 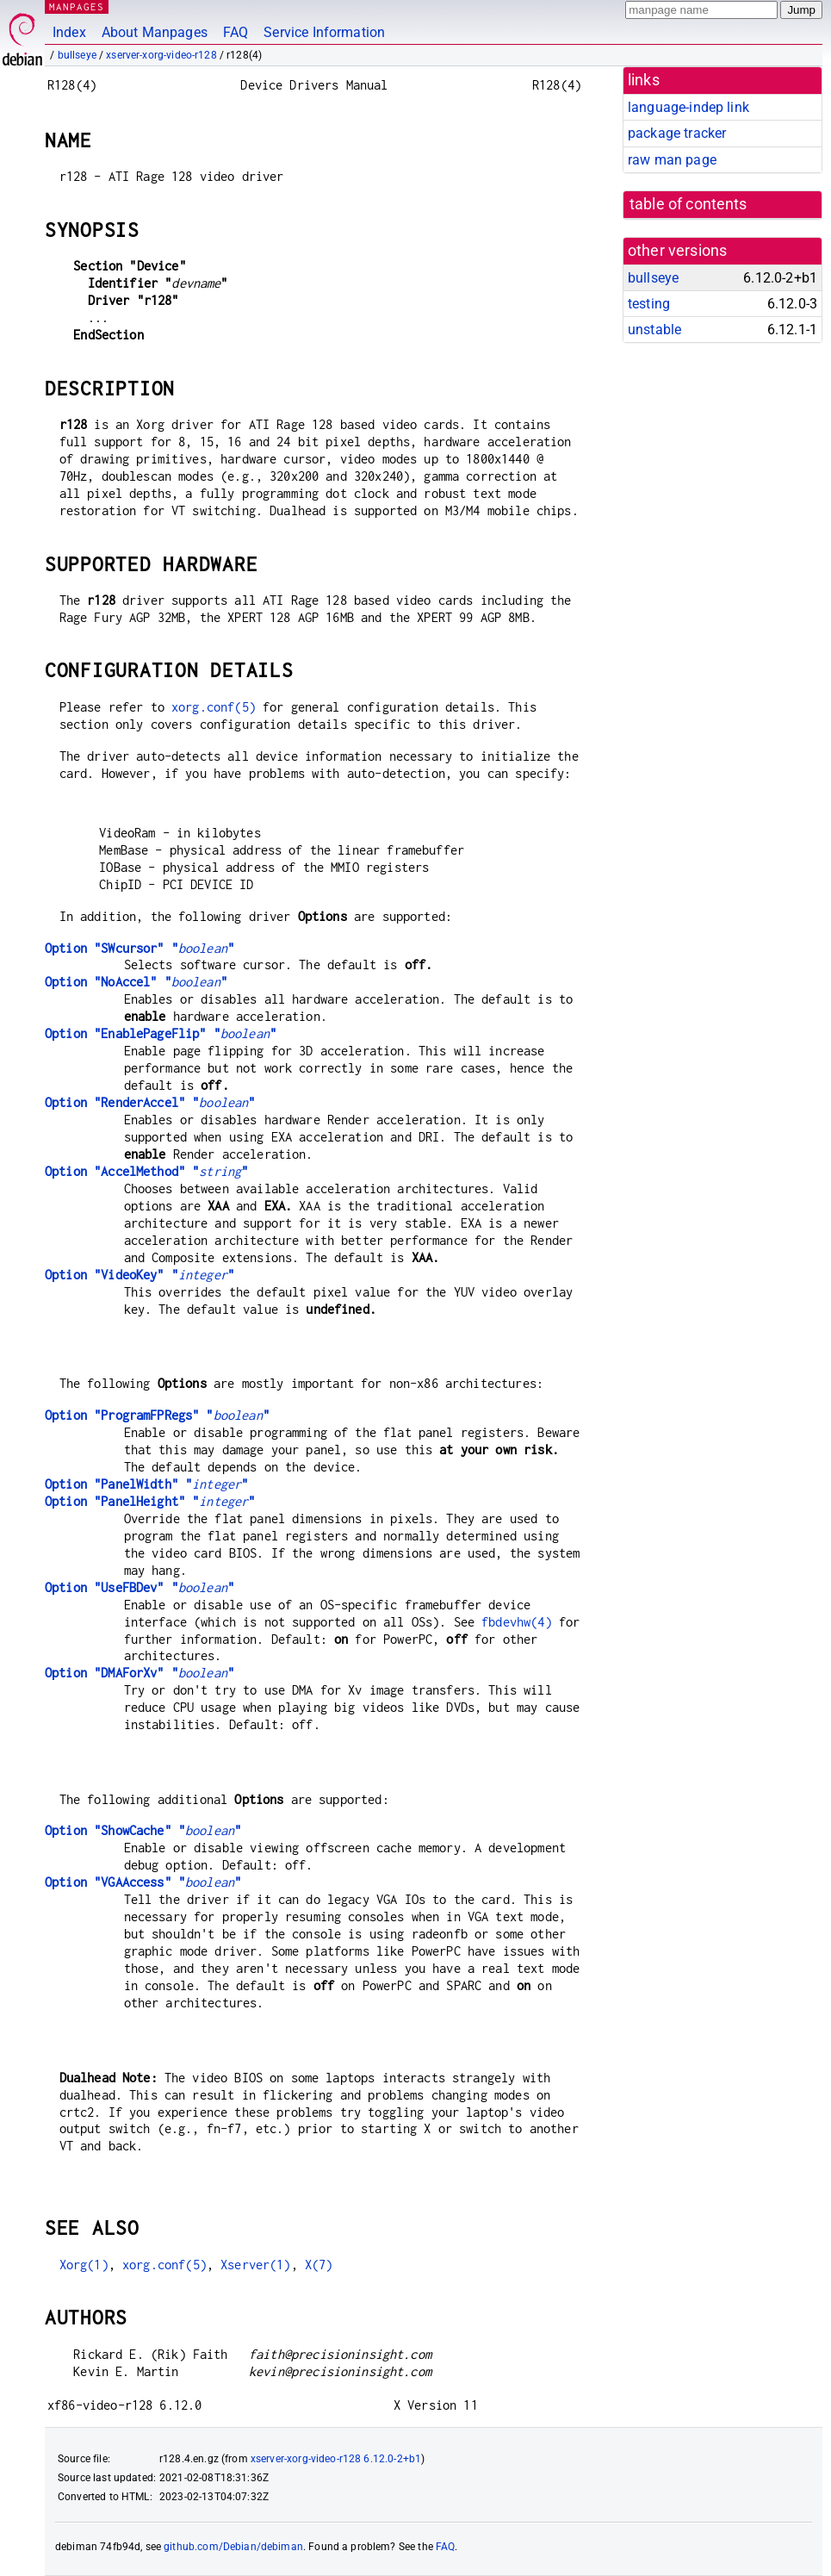 What do you see at coordinates (161, 55) in the screenshot?
I see `xserver-xorg-video-r128` at bounding box center [161, 55].